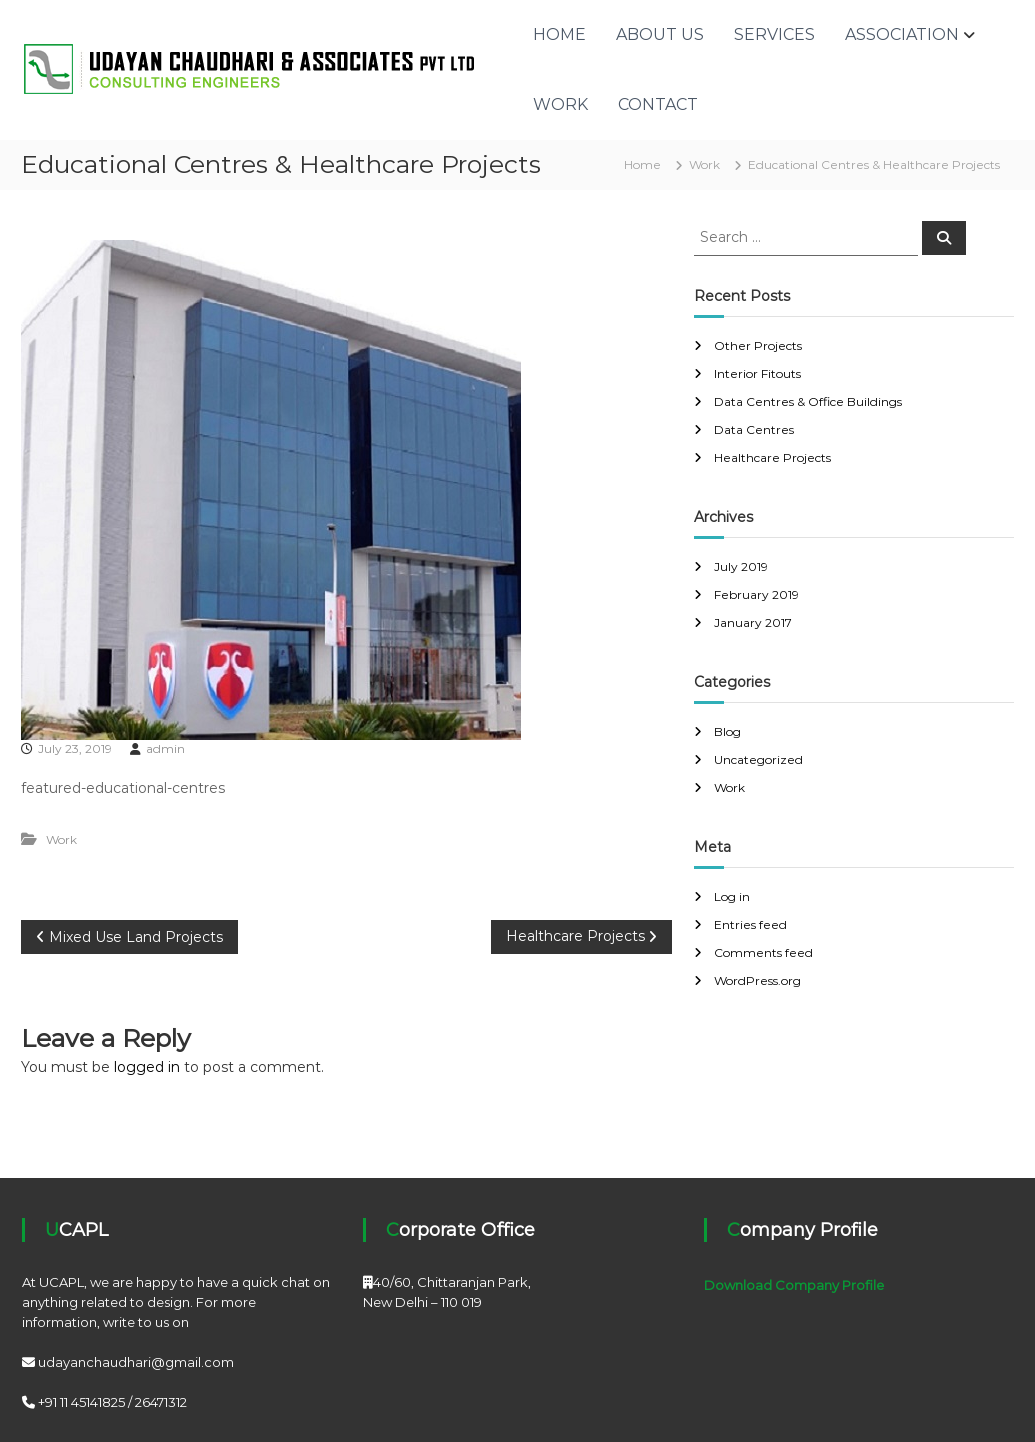  What do you see at coordinates (560, 104) in the screenshot?
I see `Work` at bounding box center [560, 104].